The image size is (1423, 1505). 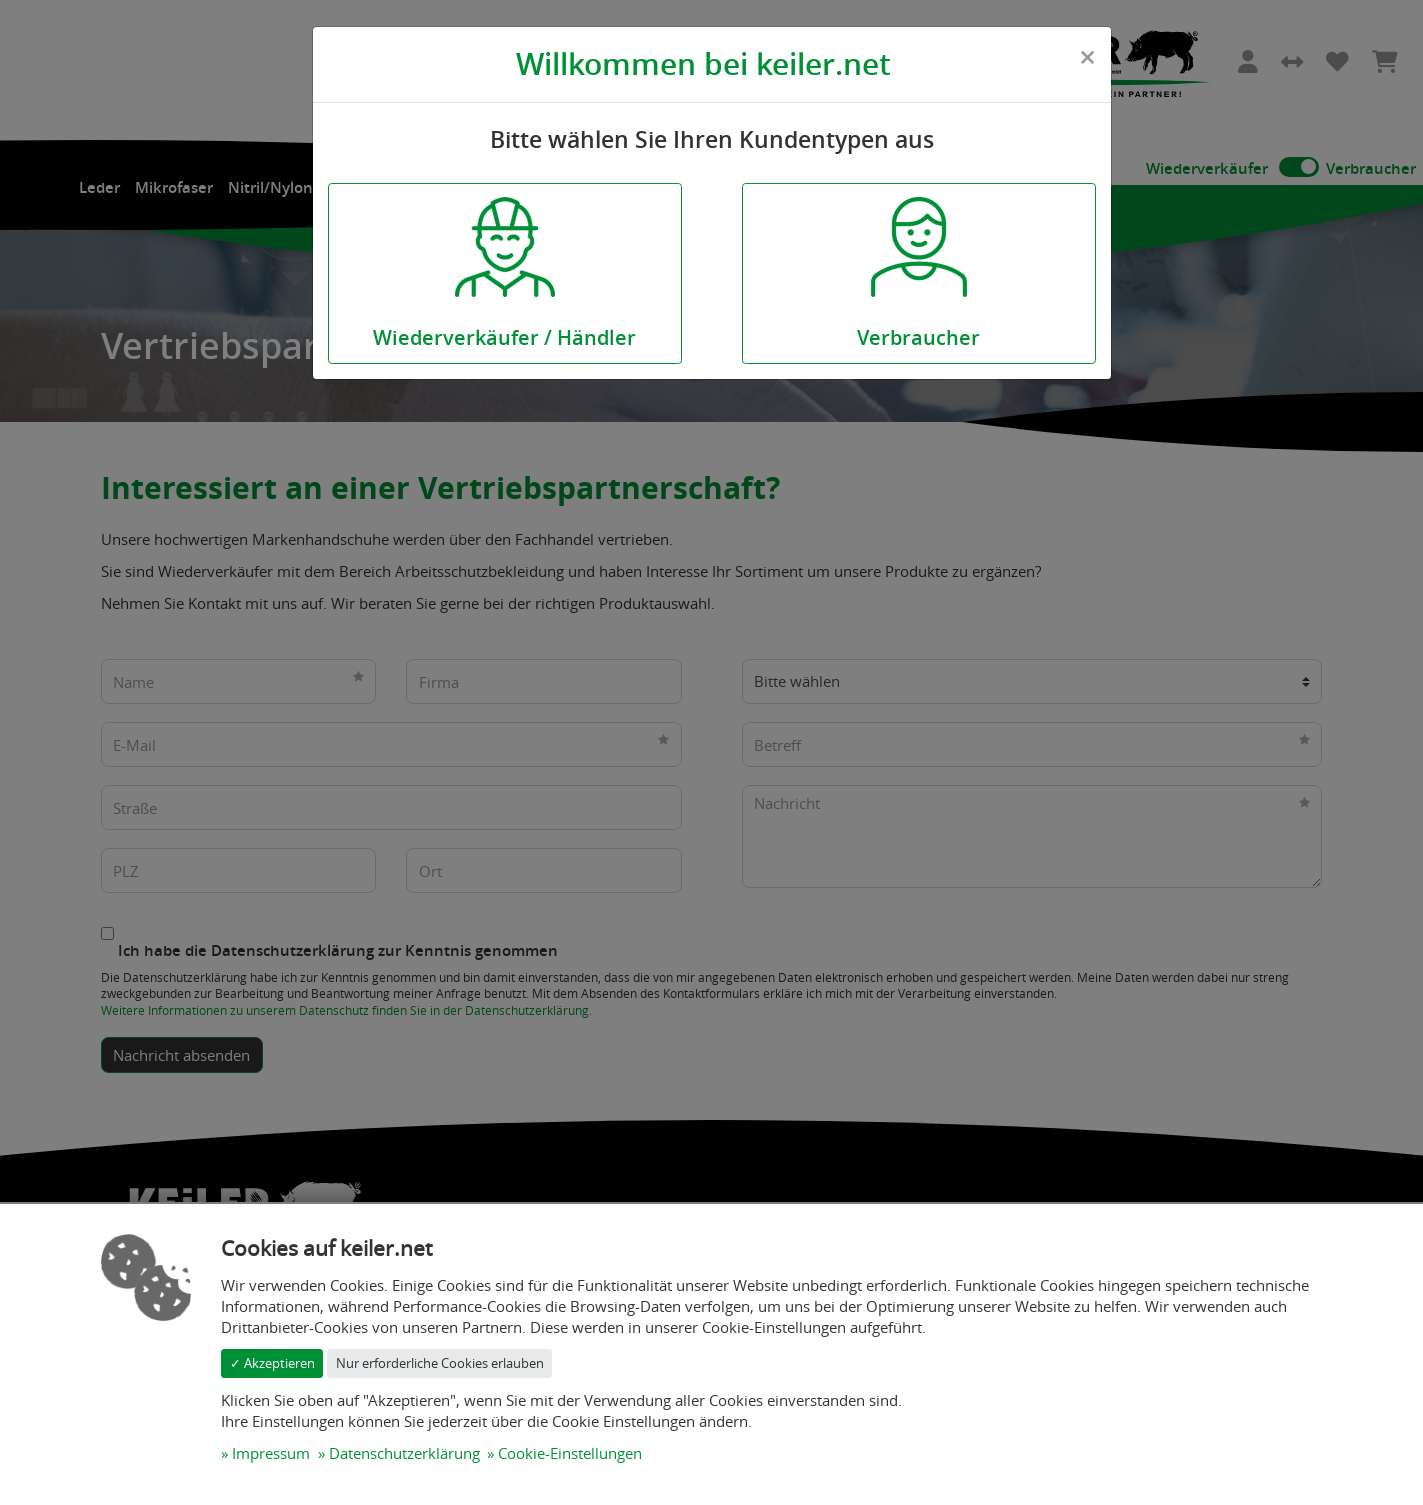 I want to click on ✓ Akzeptieren, so click(x=272, y=1363).